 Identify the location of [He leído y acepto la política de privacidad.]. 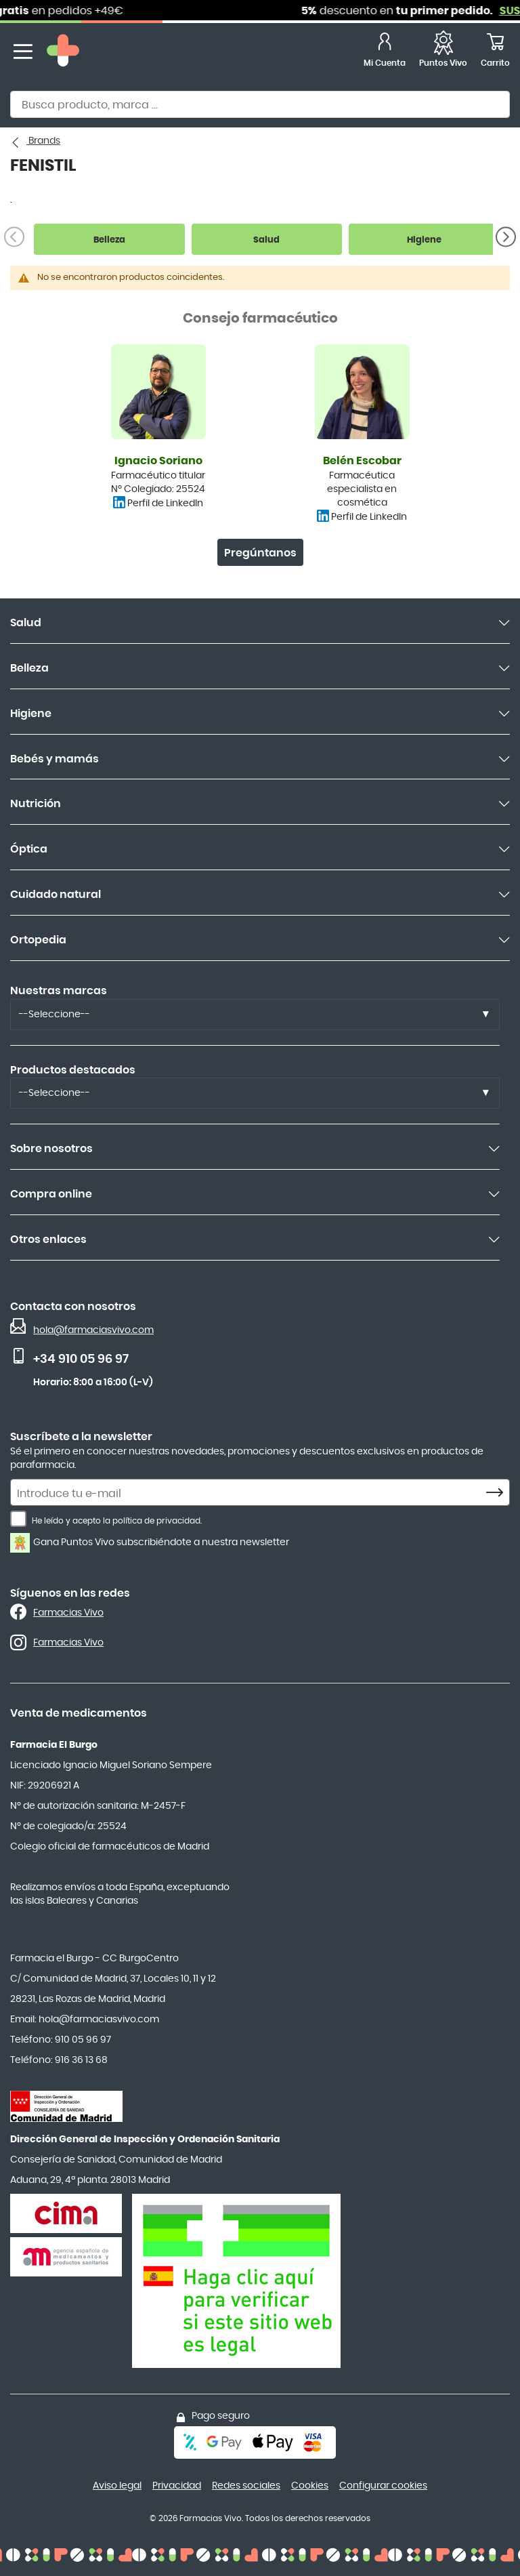
(18, 1519).